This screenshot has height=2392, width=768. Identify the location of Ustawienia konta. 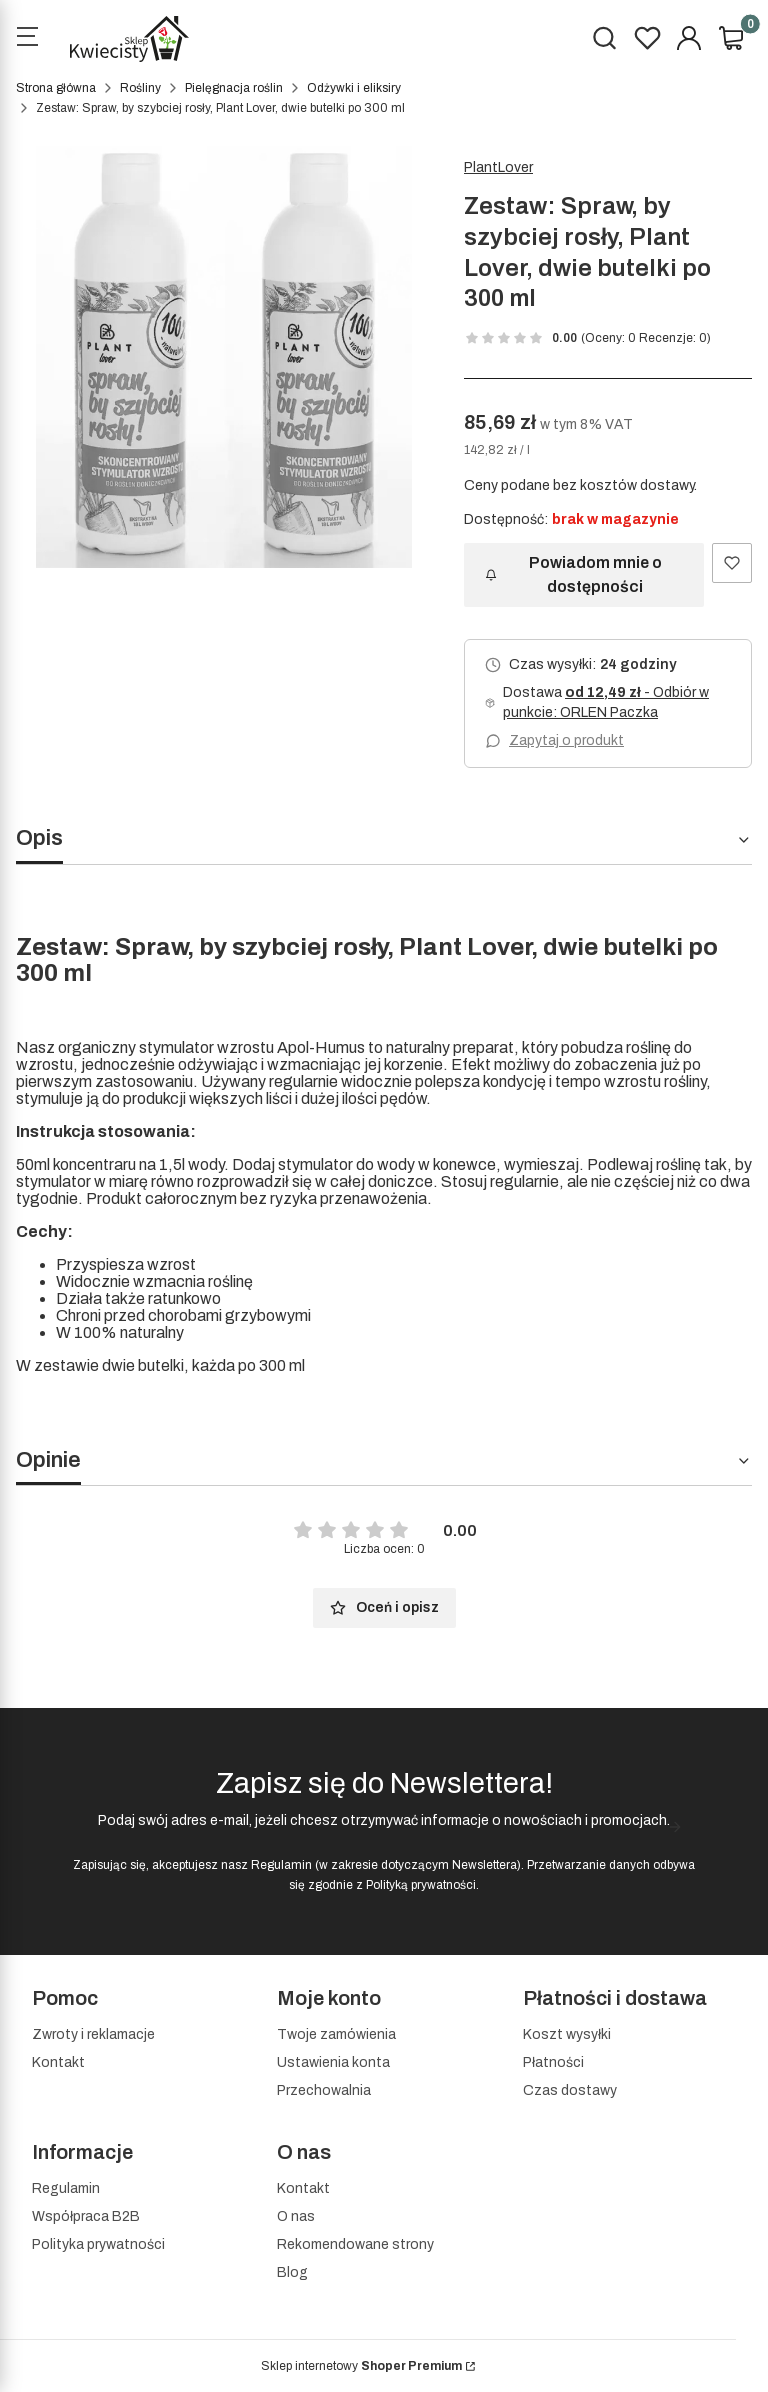
(333, 2062).